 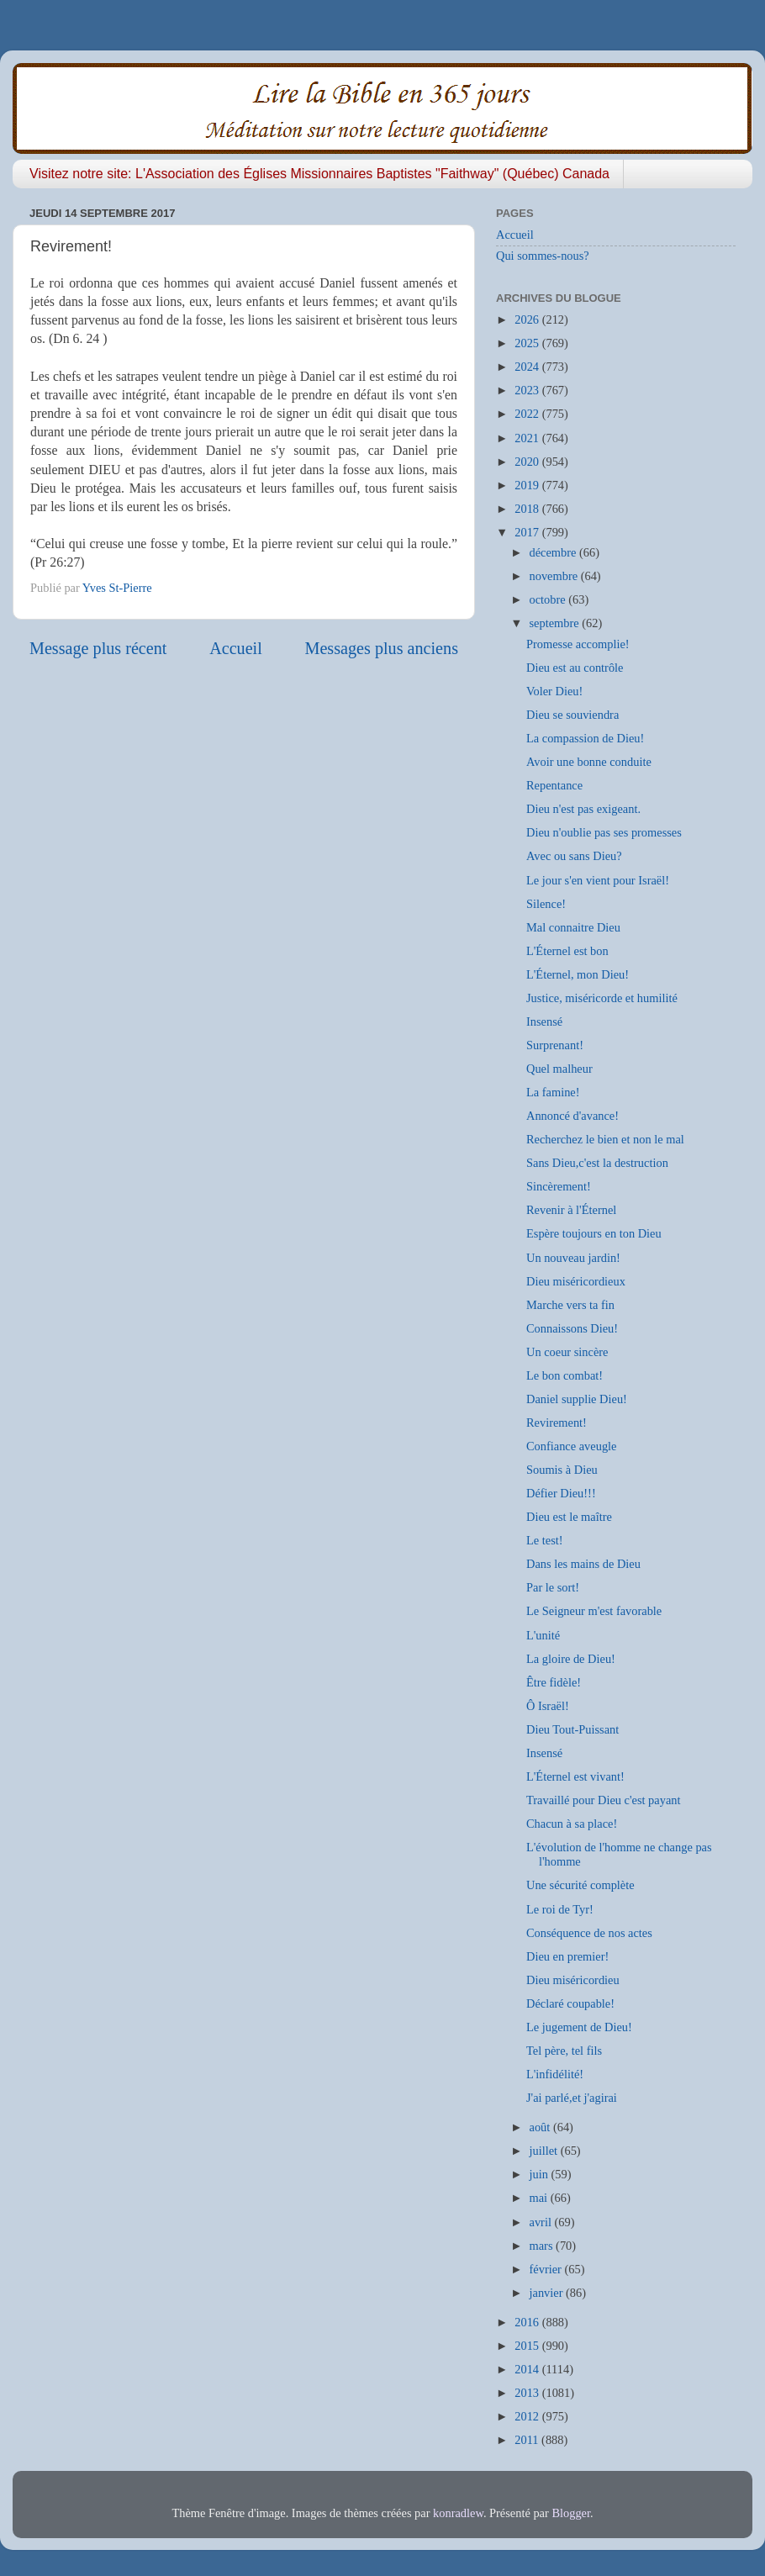 I want to click on mars, so click(x=543, y=2245).